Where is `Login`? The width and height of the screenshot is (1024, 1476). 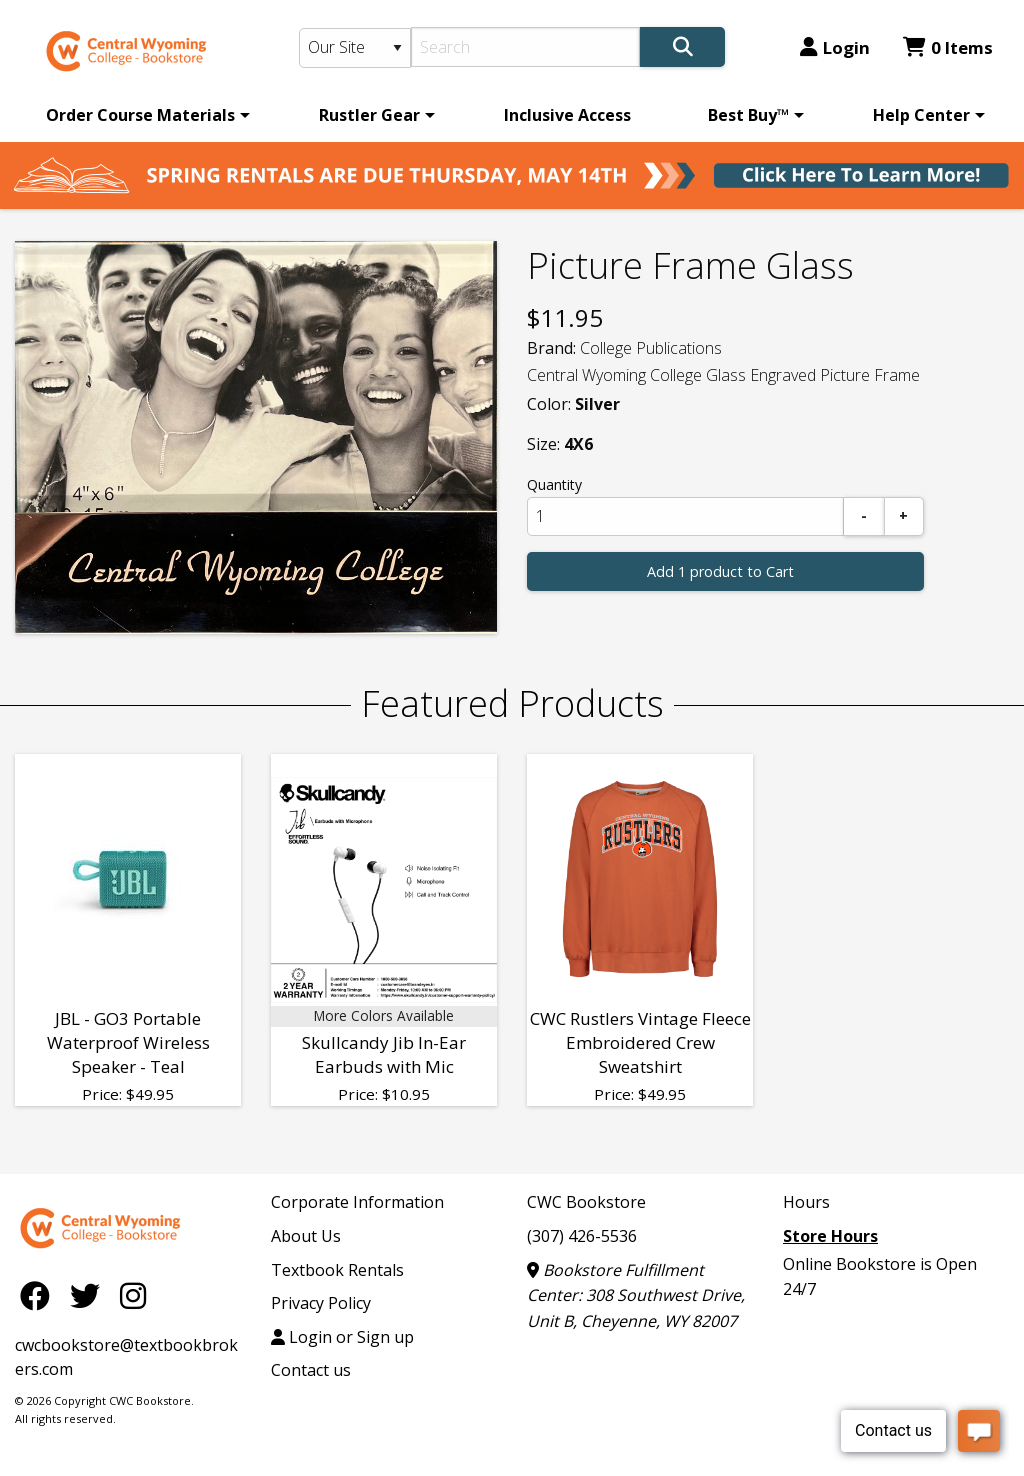 Login is located at coordinates (835, 47).